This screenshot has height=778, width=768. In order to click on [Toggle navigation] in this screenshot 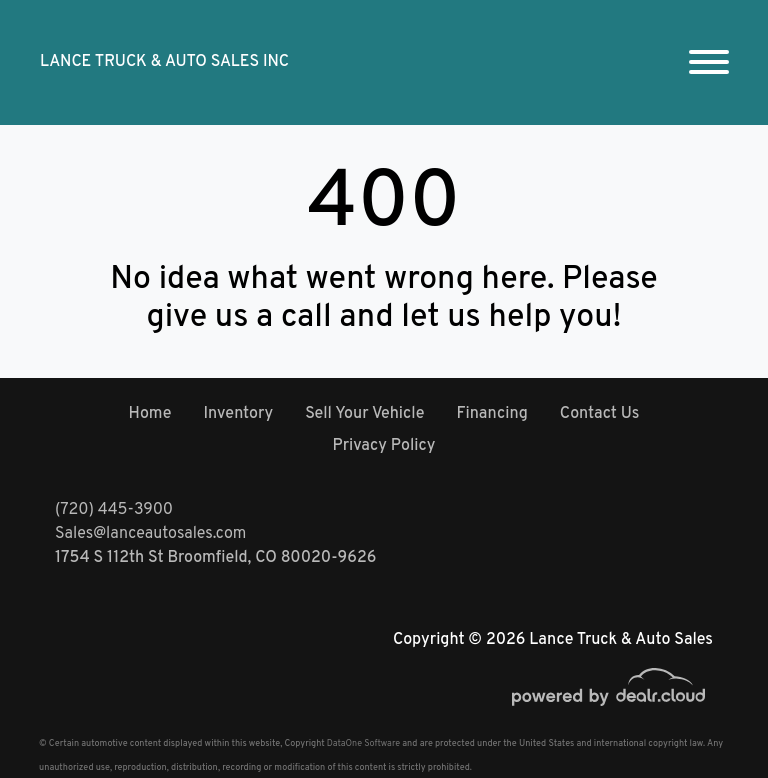, I will do `click(709, 62)`.